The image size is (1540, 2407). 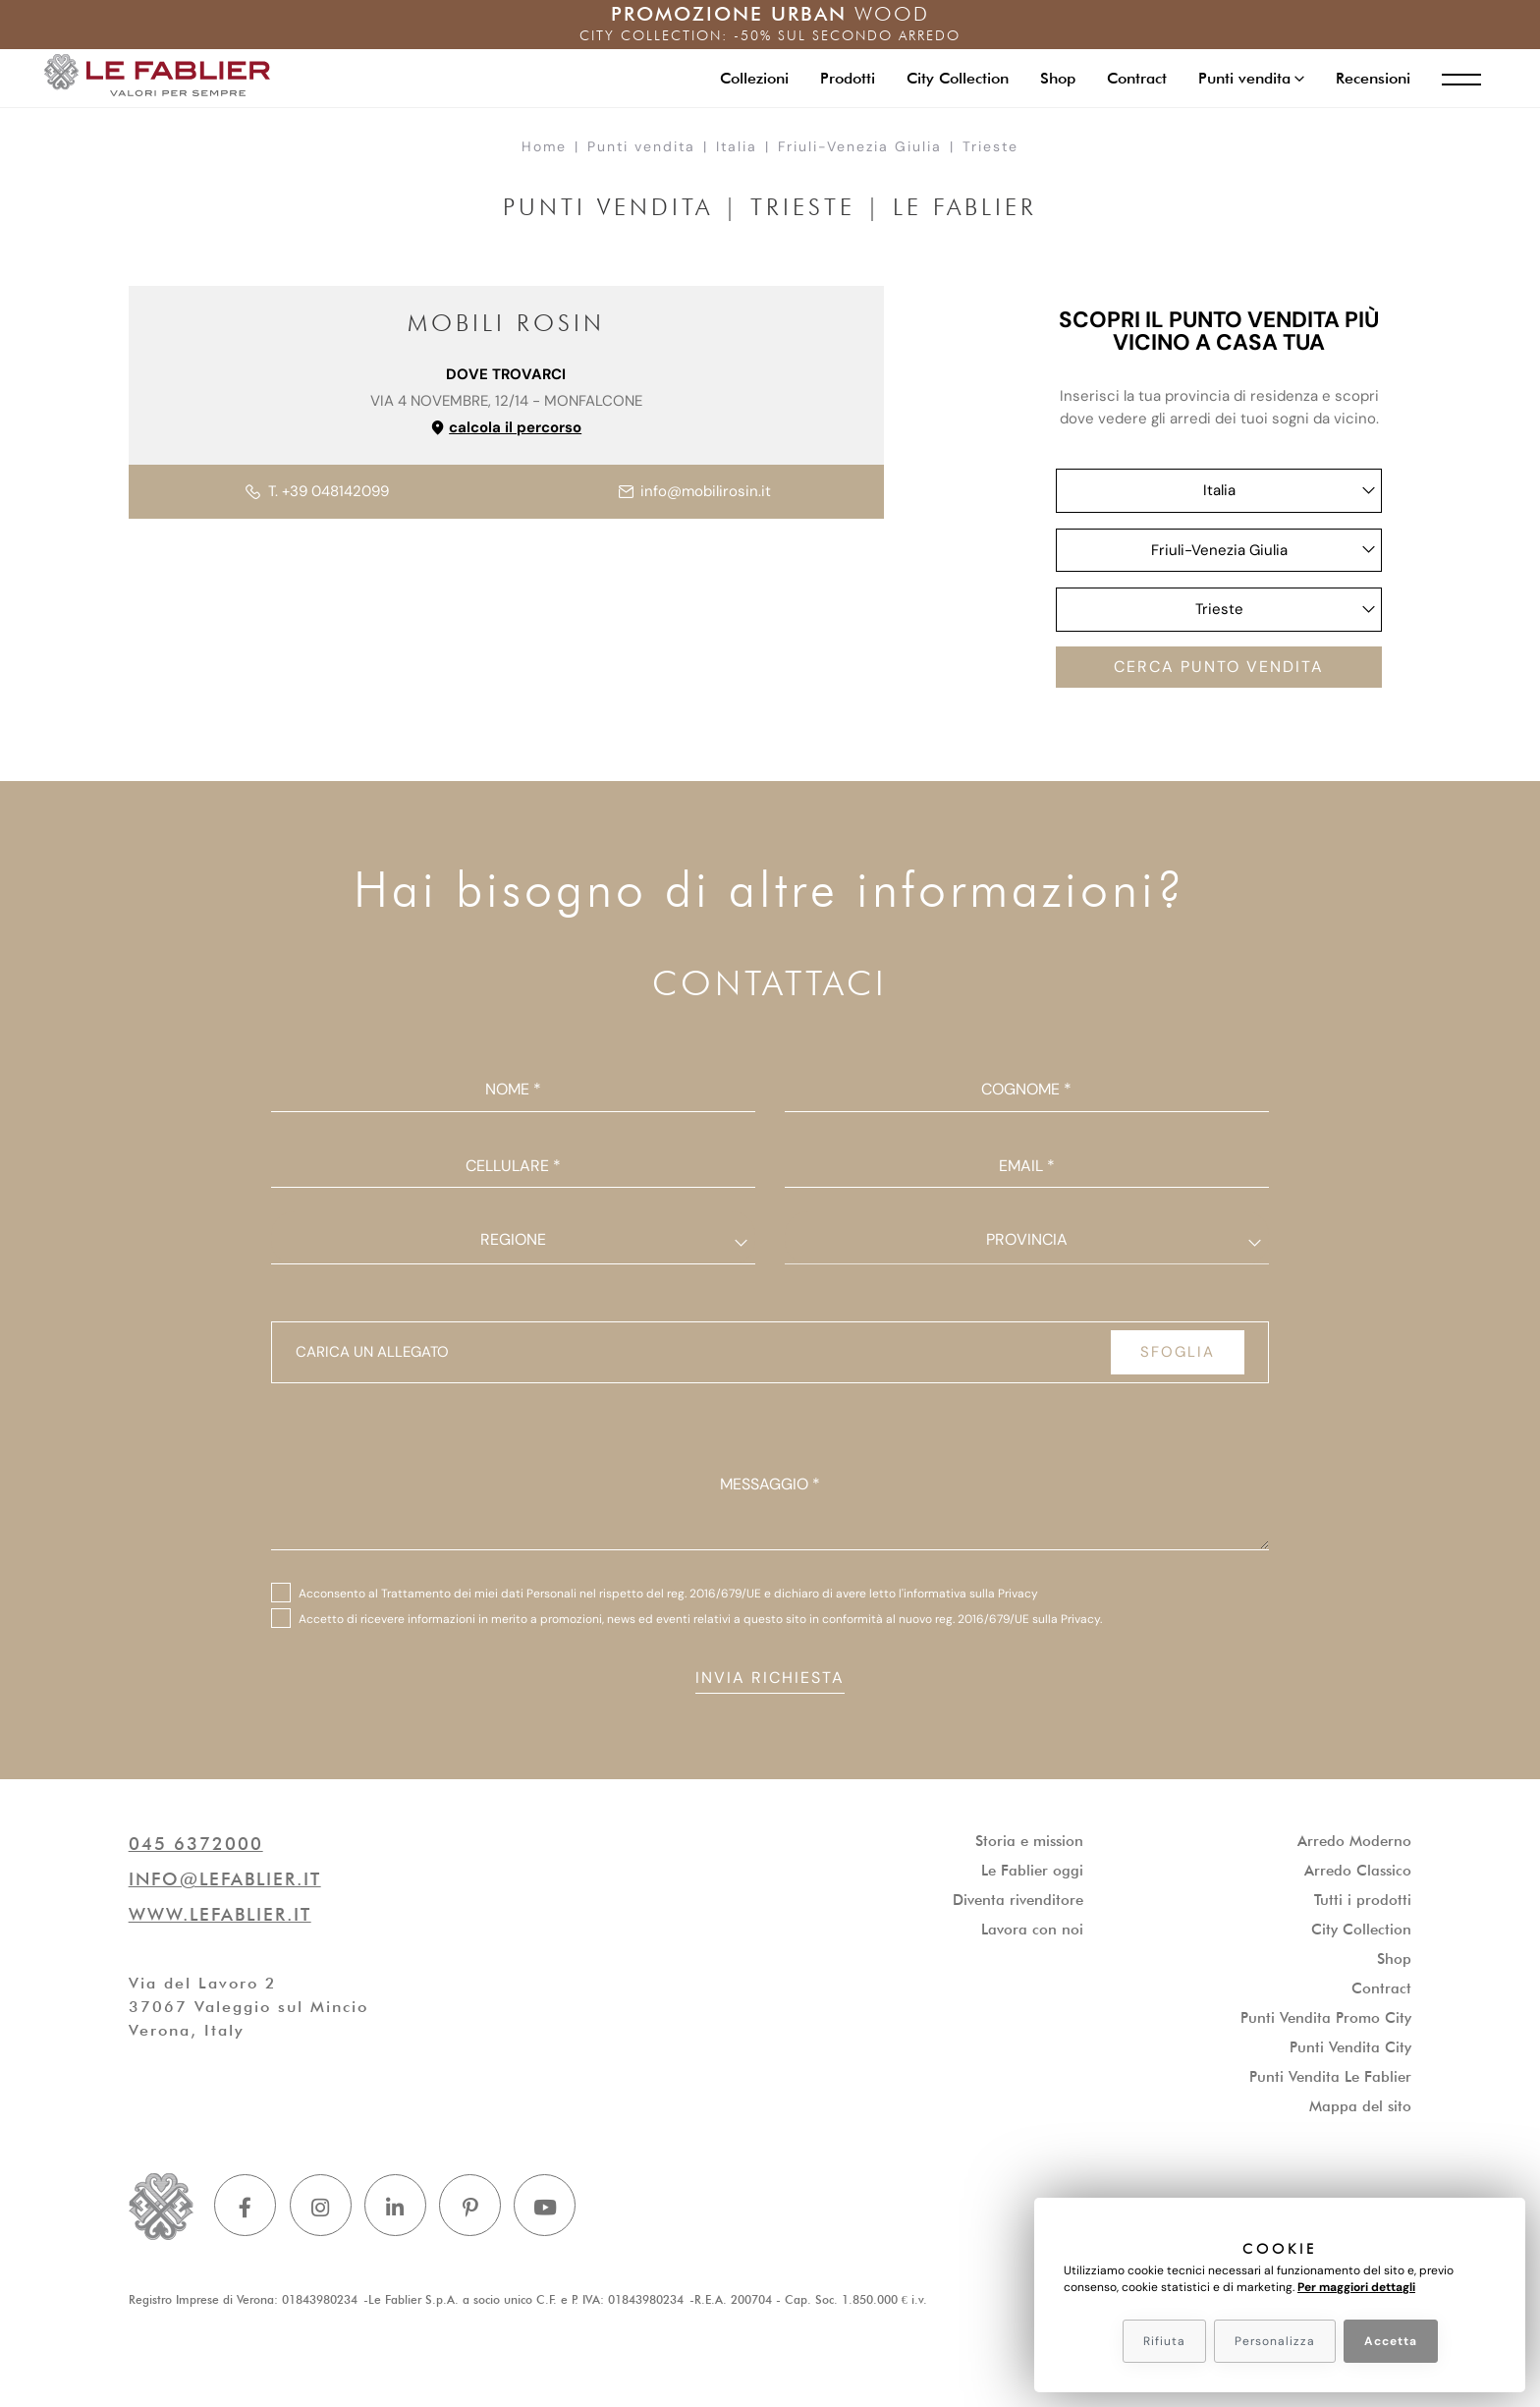 I want to click on Accetto di ricevere informazioni in merito a promozioni, news ed eventi relativi a questo sito in conformità al nuovo ., so click(x=700, y=1622).